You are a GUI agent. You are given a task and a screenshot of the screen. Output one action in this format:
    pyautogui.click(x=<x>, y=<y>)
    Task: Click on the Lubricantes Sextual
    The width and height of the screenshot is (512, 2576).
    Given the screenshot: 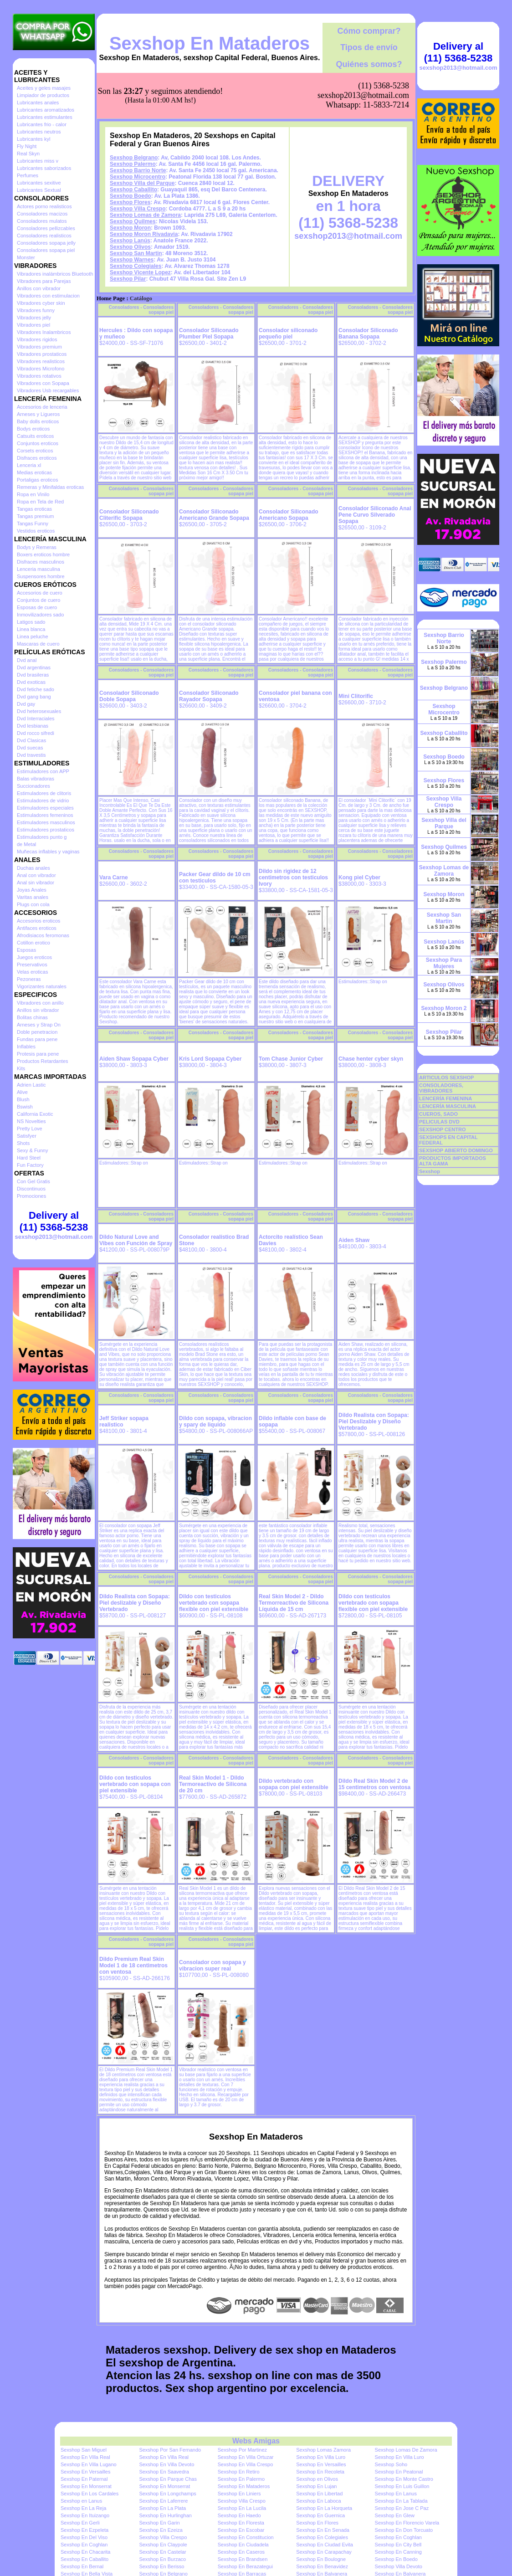 What is the action you would take?
    pyautogui.click(x=39, y=190)
    